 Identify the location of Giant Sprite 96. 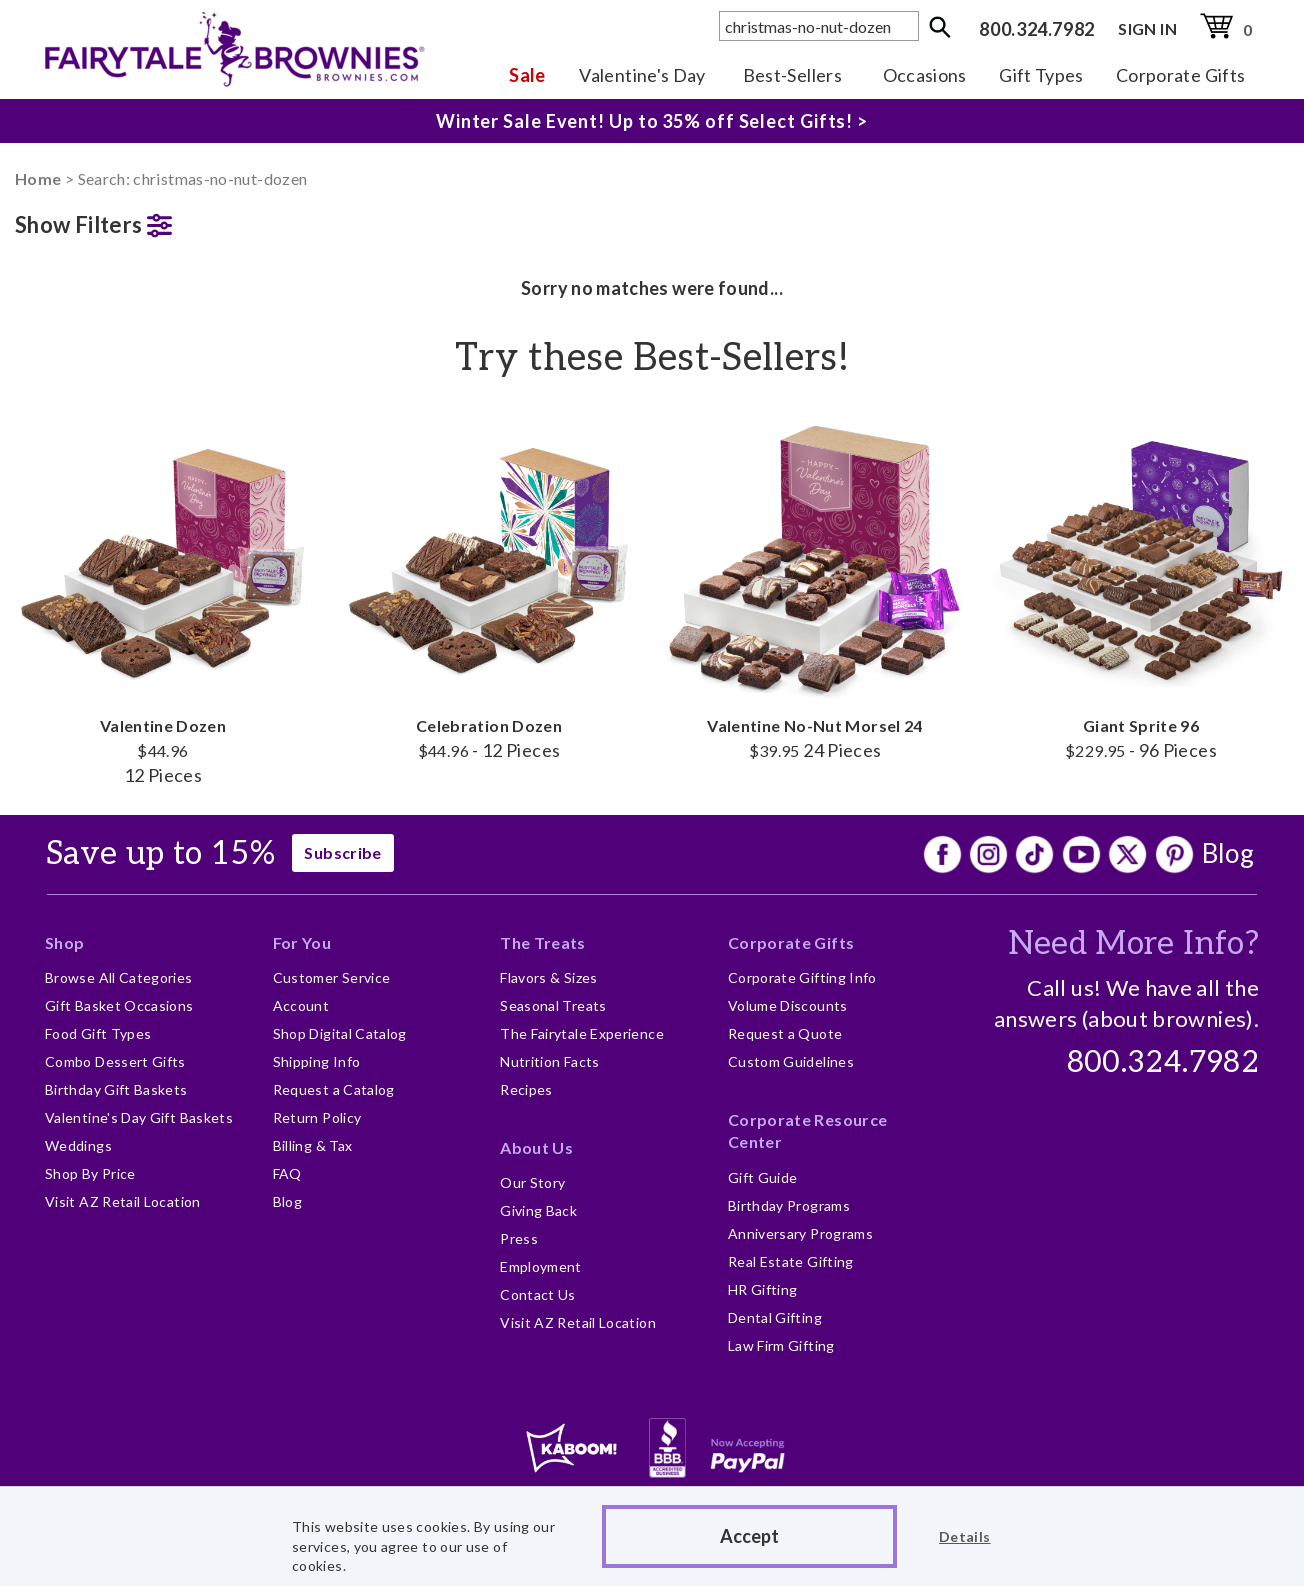
(1141, 586).